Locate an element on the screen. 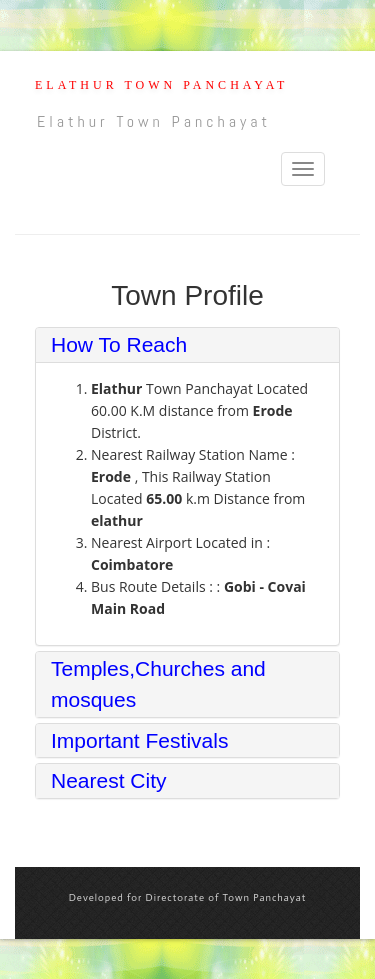  Important Festivals is located at coordinates (139, 740).